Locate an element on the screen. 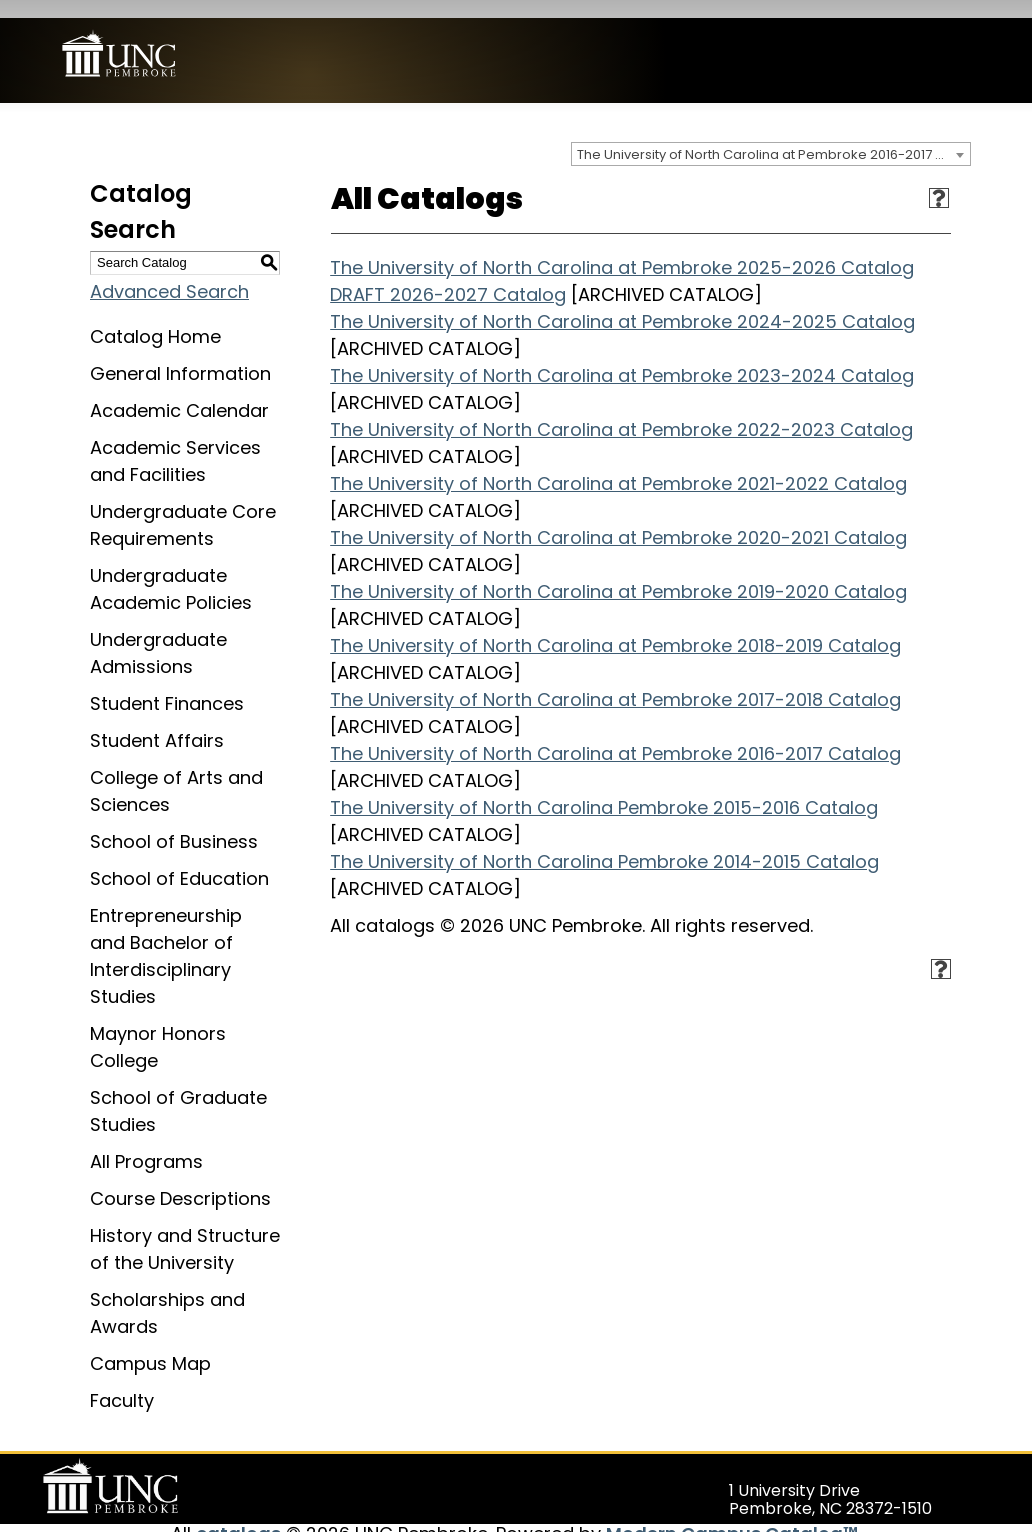  Student Finances is located at coordinates (167, 685).